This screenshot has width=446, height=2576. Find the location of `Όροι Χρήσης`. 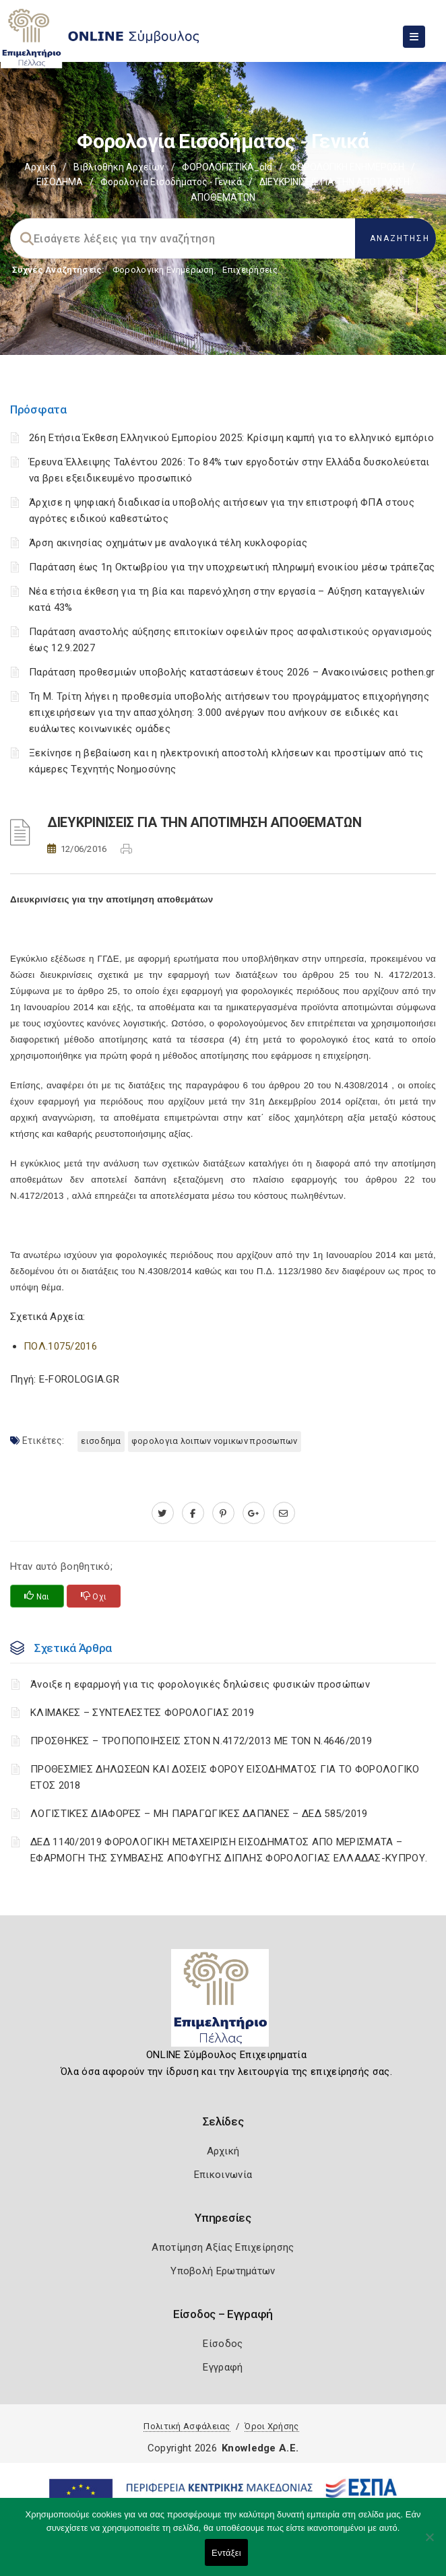

Όροι Χρήσης is located at coordinates (271, 2426).